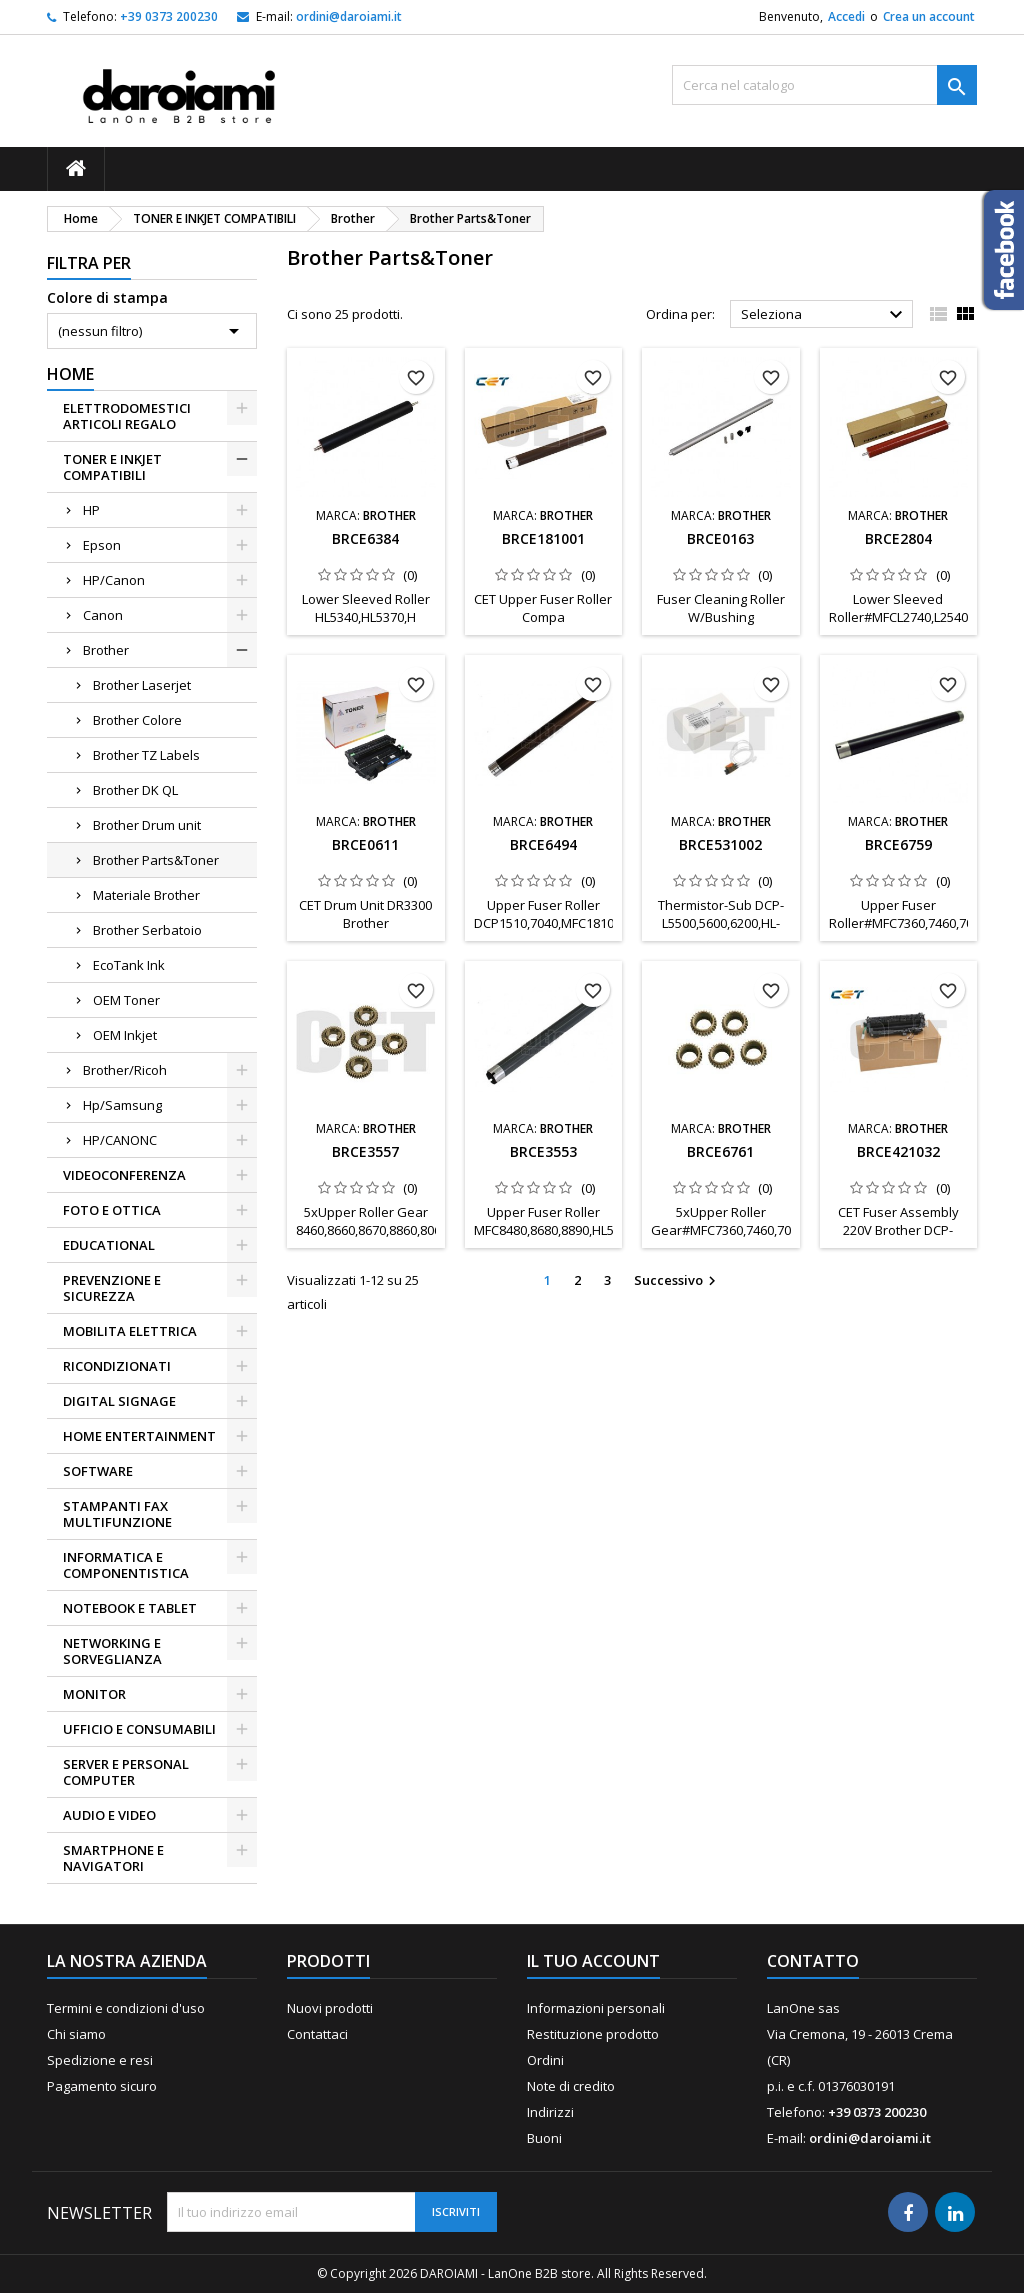 This screenshot has width=1024, height=2293. I want to click on Home, so click(70, 374).